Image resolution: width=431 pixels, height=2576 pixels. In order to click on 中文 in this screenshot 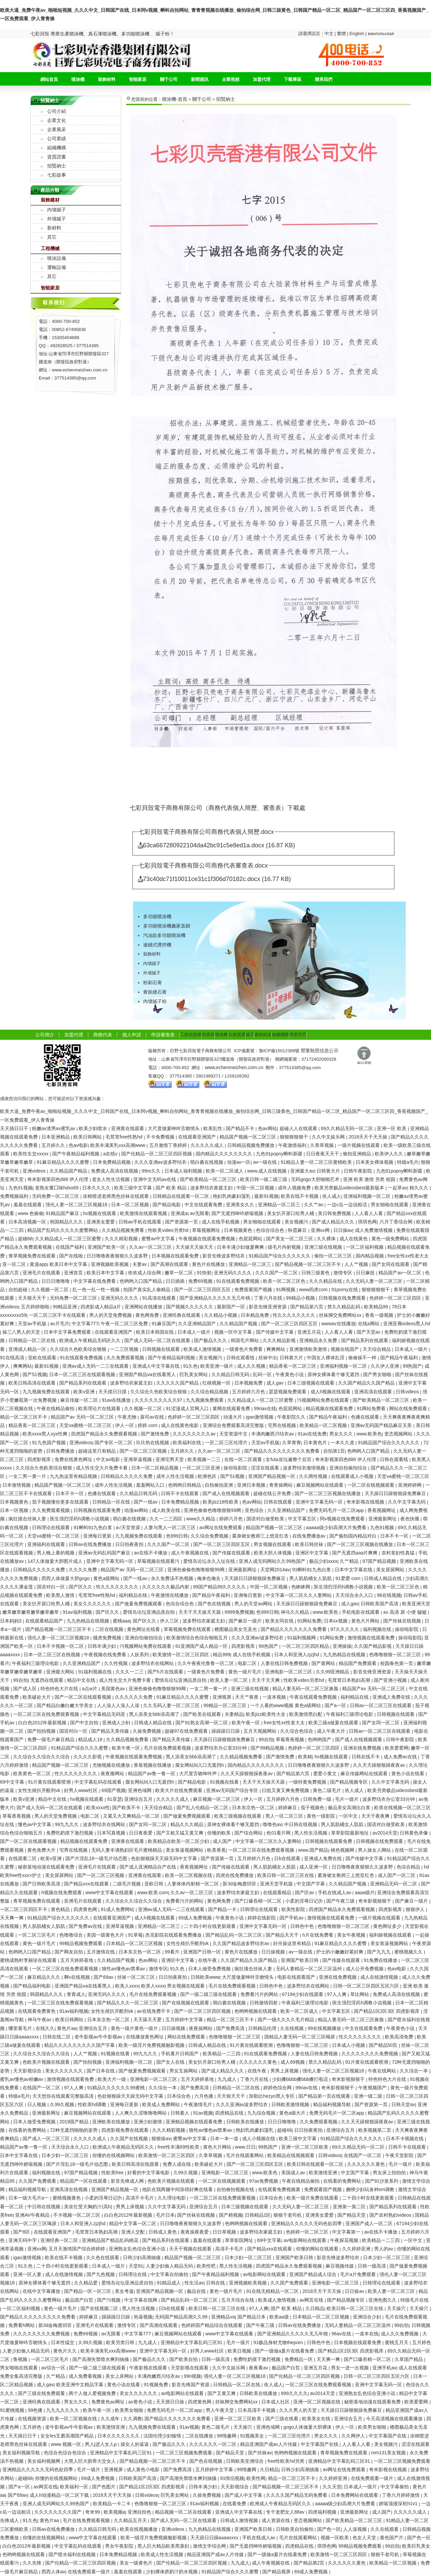, I will do `click(330, 33)`.